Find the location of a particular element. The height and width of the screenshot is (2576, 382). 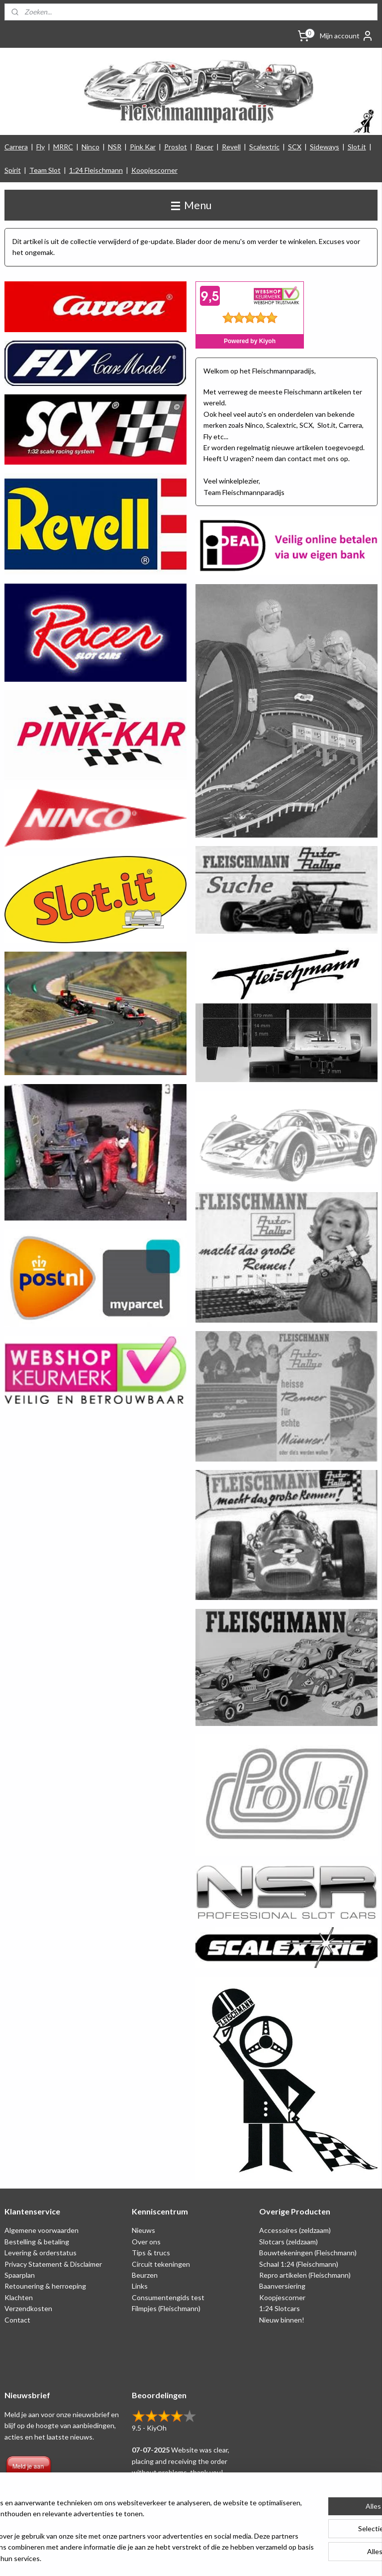

Klachten is located at coordinates (18, 2297).